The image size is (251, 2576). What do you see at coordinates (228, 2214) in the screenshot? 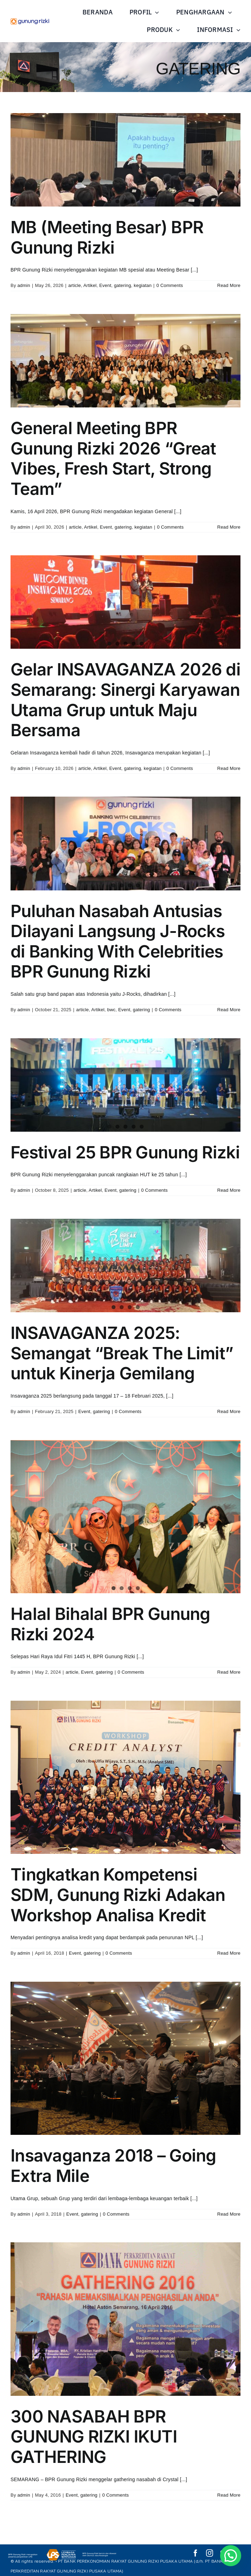
I see `Read More [More on Insavaganza 2018 – Going Extra Mile]` at bounding box center [228, 2214].